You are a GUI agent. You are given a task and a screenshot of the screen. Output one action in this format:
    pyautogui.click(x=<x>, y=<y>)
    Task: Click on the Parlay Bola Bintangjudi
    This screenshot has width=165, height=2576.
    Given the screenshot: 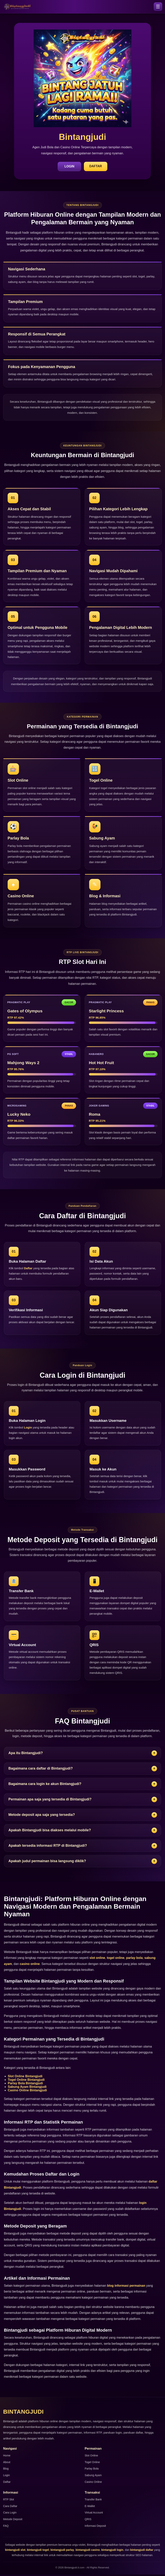 What is the action you would take?
    pyautogui.click(x=25, y=2084)
    